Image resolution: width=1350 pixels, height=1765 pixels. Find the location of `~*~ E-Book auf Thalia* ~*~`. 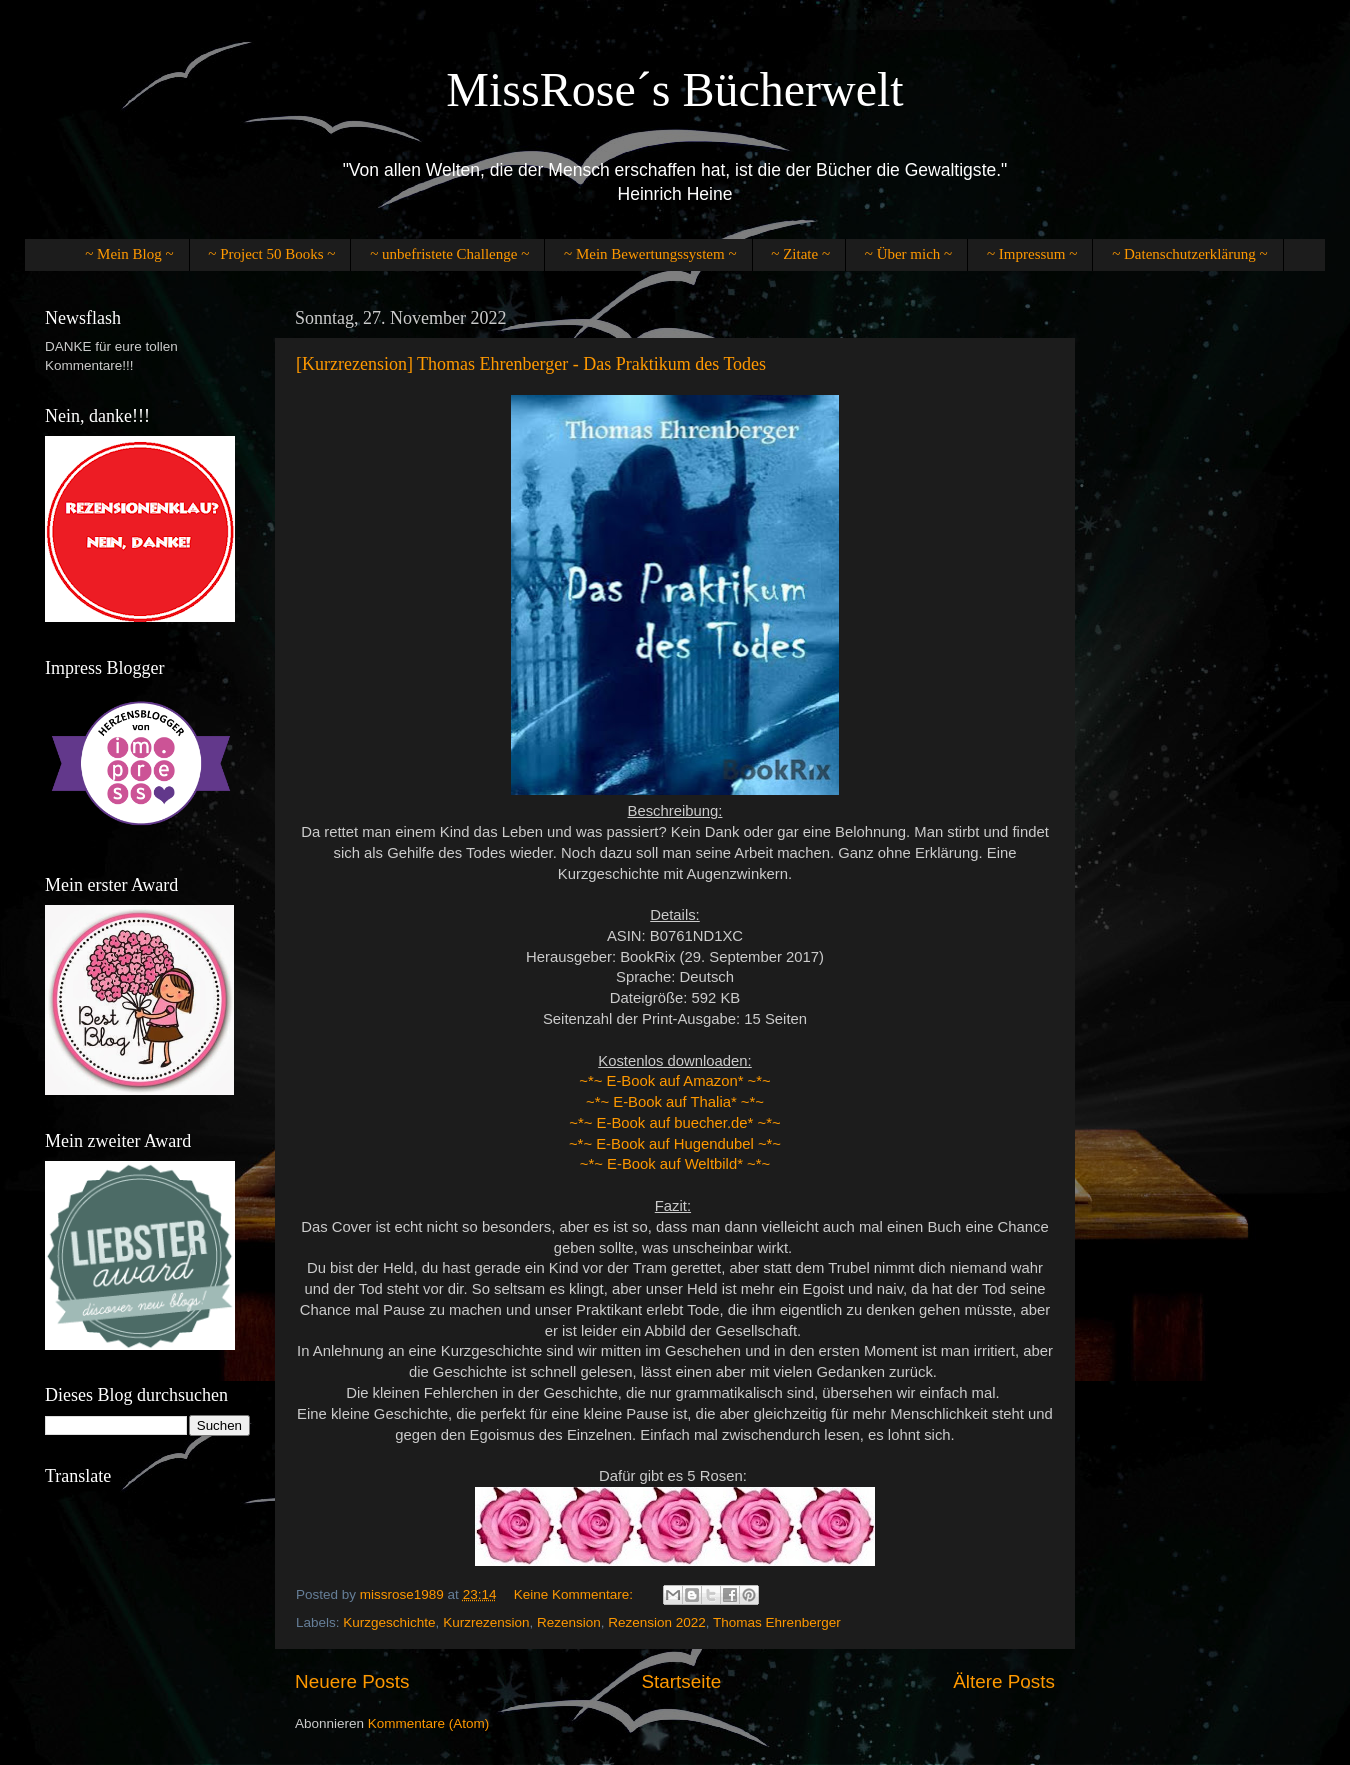

~*~ E-Book auf Thalia* ~*~ is located at coordinates (675, 1102).